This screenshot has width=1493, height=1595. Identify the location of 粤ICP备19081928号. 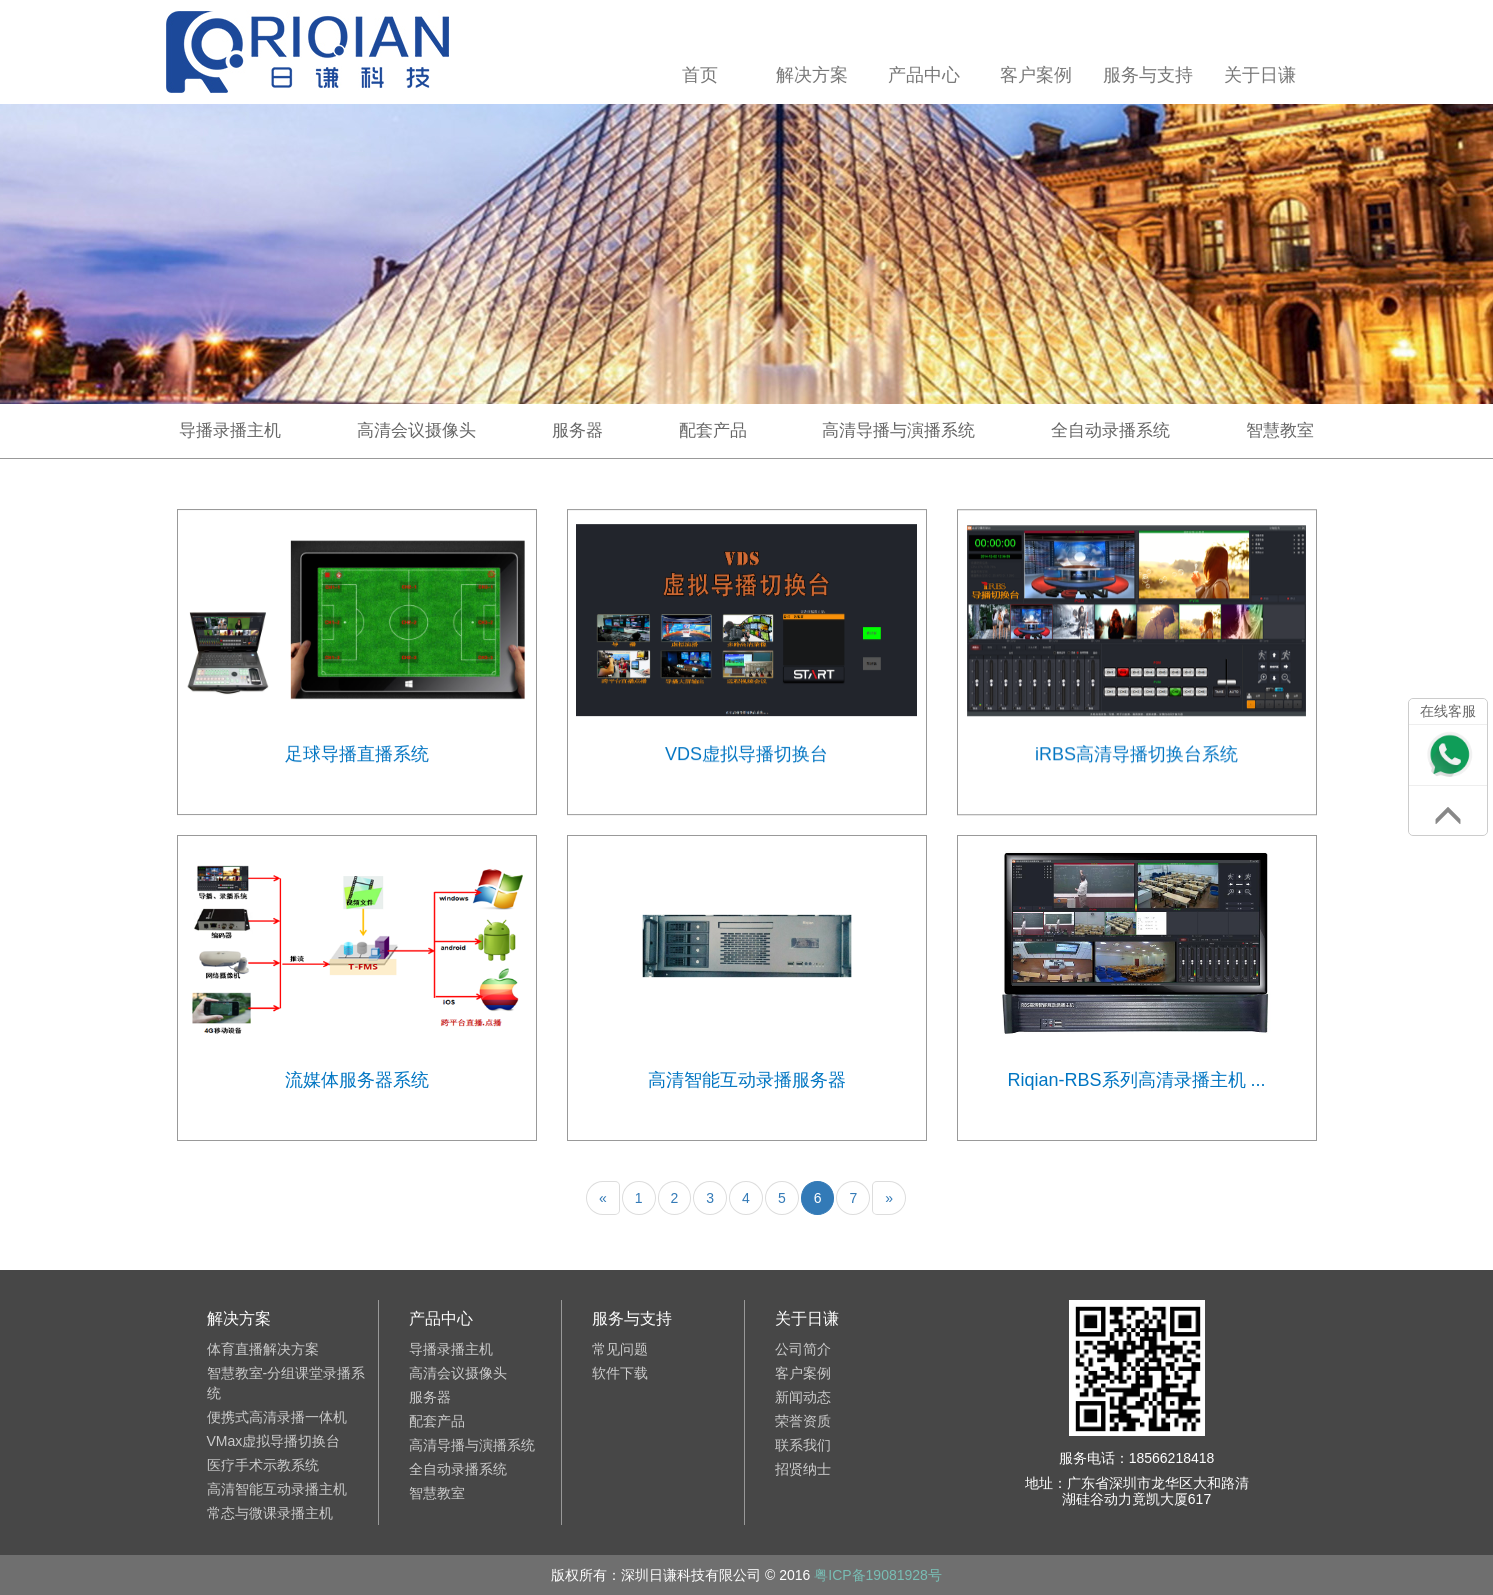
(878, 1575).